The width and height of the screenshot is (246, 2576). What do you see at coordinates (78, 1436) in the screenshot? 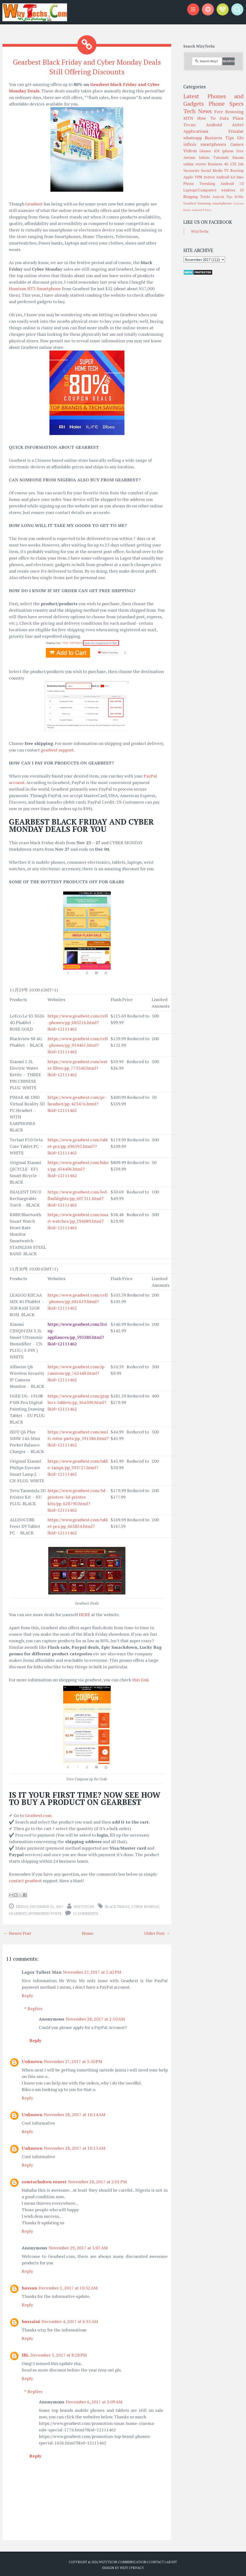
I see `https://www.gearbest.com/multi-rotor-parts/pp_591386.html?lkid=12111462` at bounding box center [78, 1436].